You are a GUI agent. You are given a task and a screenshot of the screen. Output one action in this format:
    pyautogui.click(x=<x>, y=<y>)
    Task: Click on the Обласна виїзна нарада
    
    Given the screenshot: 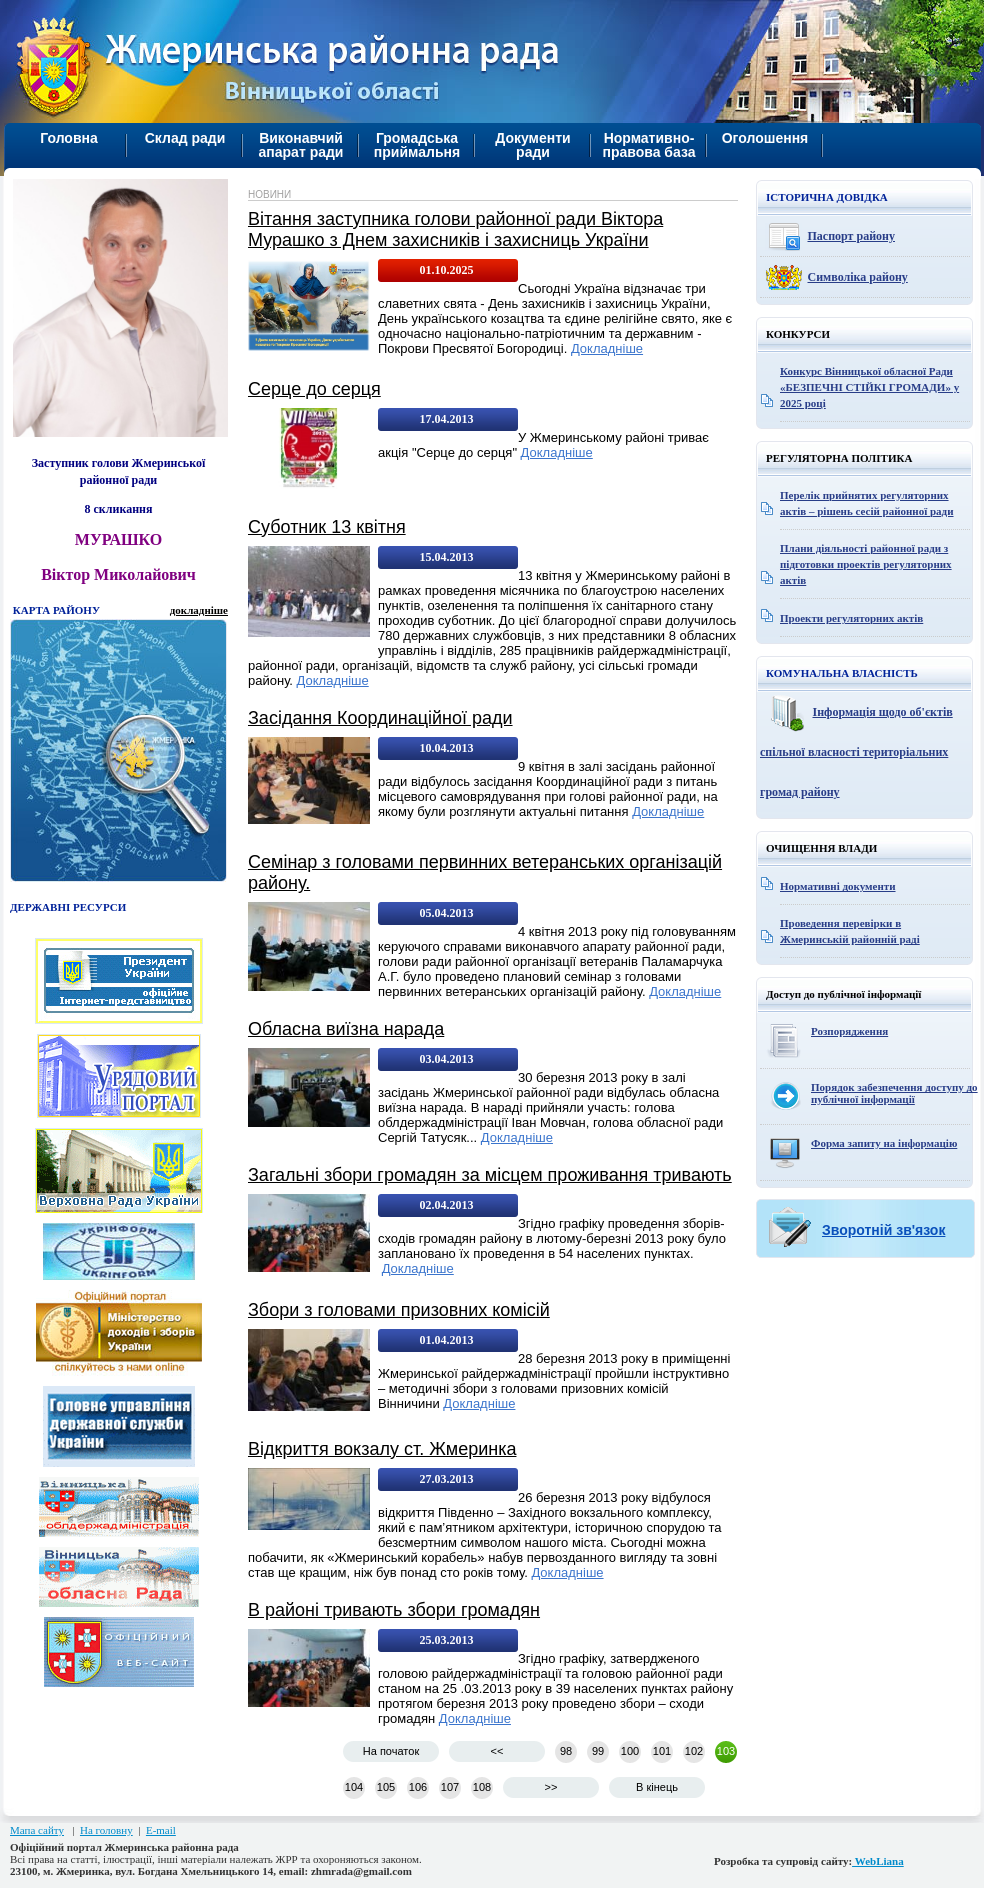 What is the action you would take?
    pyautogui.click(x=346, y=1029)
    